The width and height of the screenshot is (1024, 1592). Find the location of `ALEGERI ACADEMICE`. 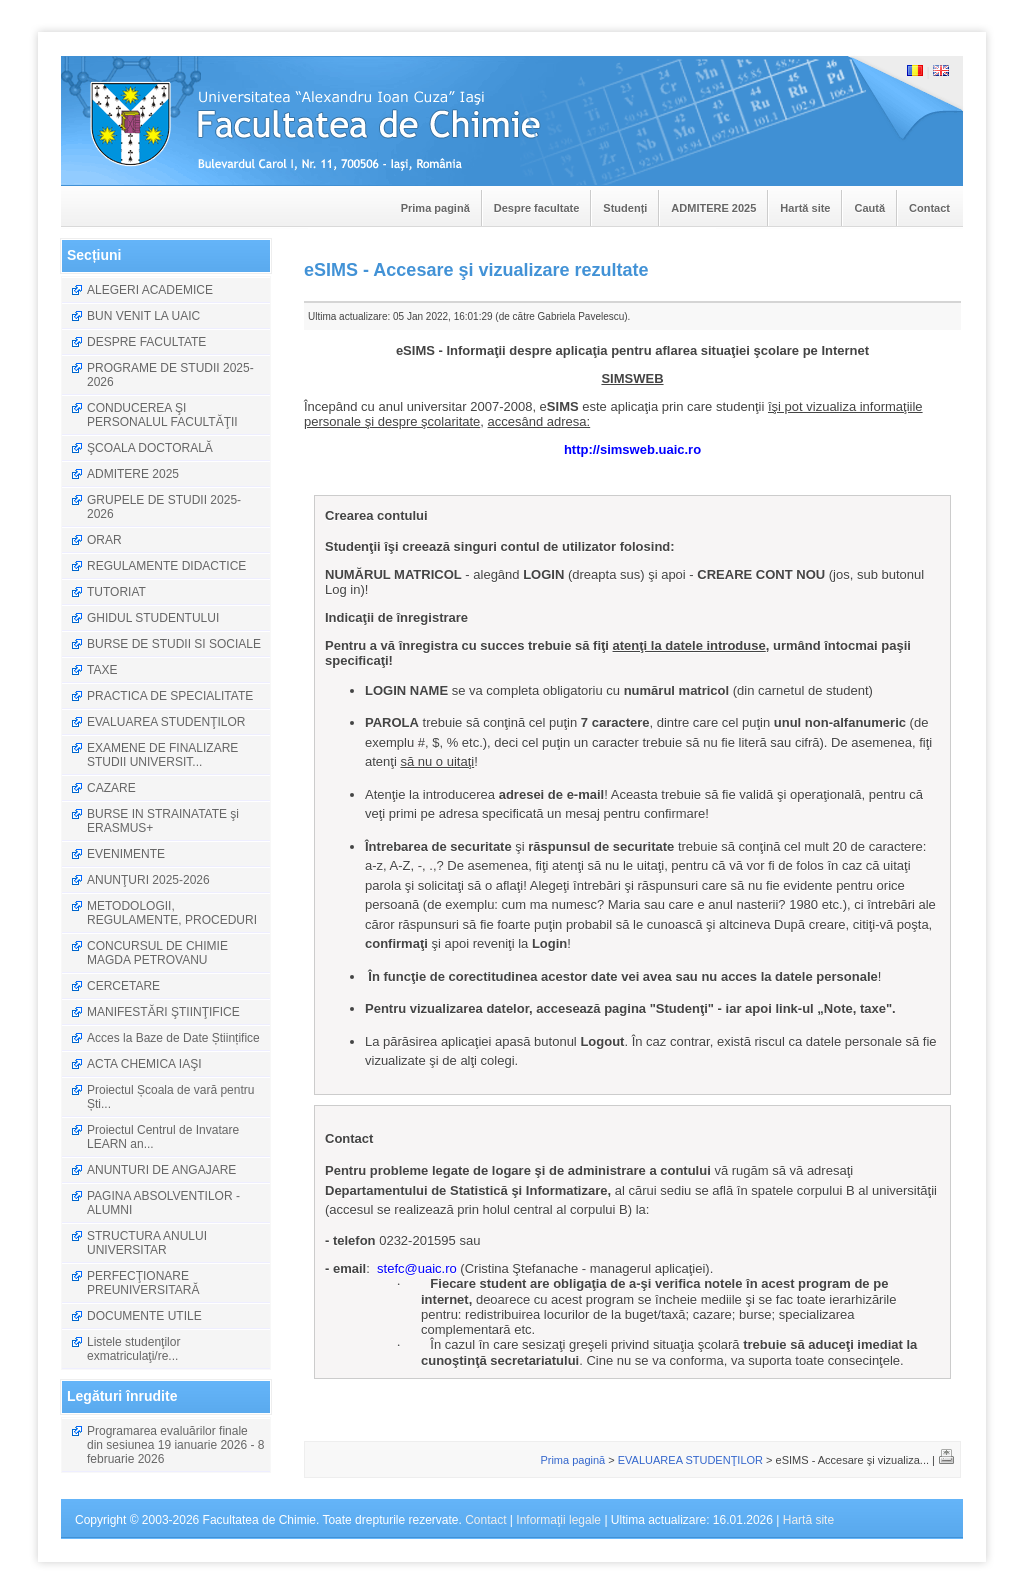

ALEGERI ACADEMICE is located at coordinates (150, 290).